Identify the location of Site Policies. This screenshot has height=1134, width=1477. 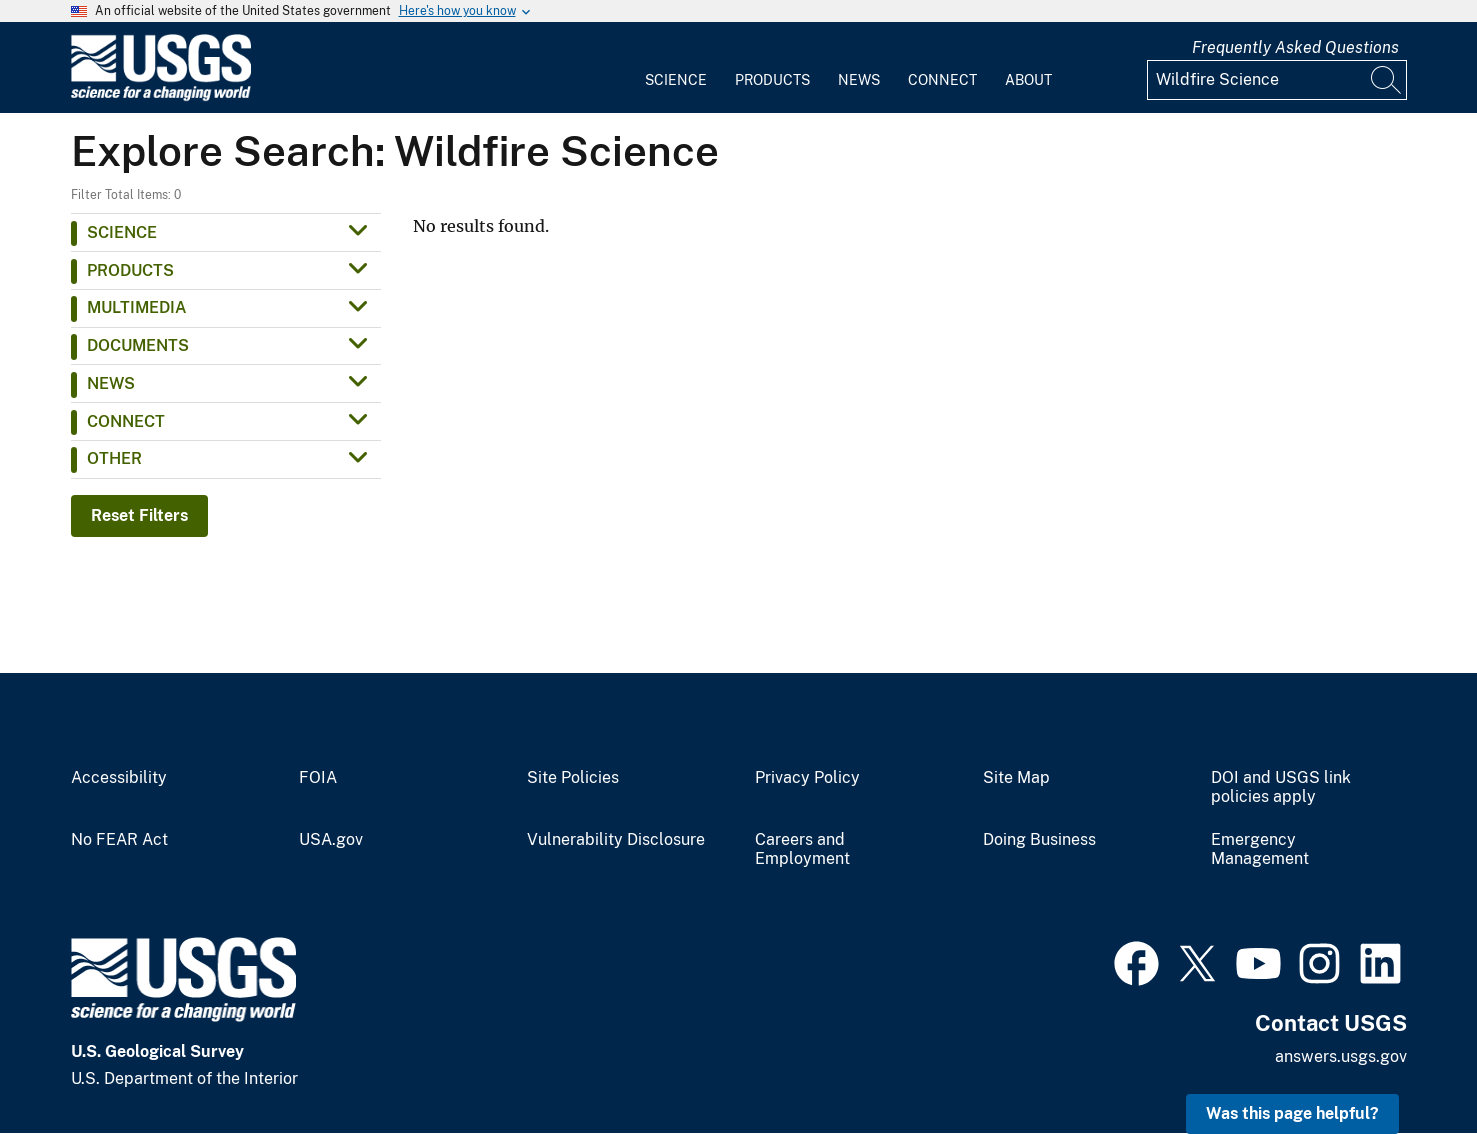
(573, 778).